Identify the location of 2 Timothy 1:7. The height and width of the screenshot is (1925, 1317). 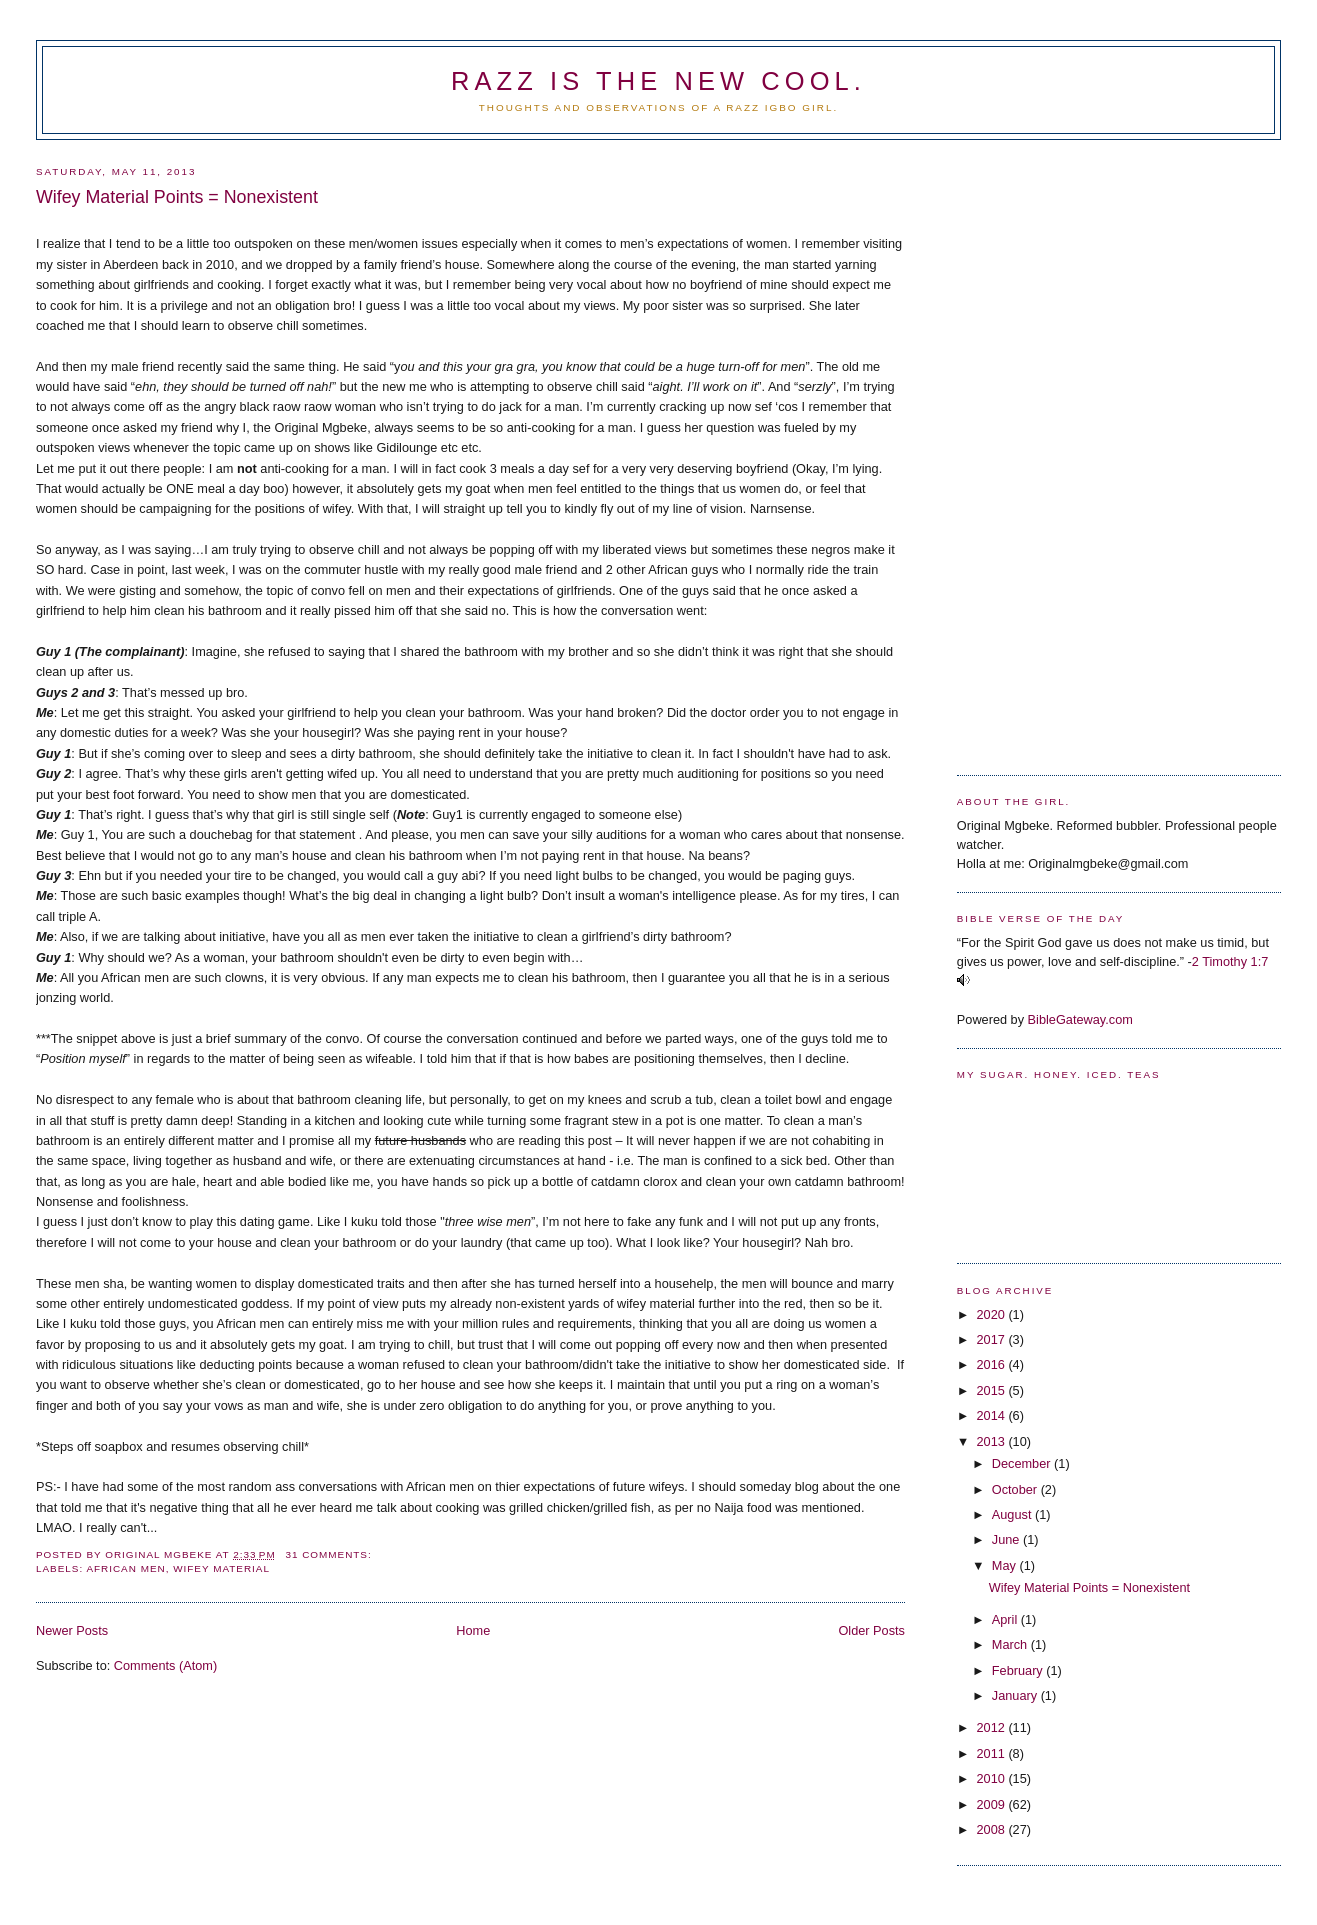
(1230, 961).